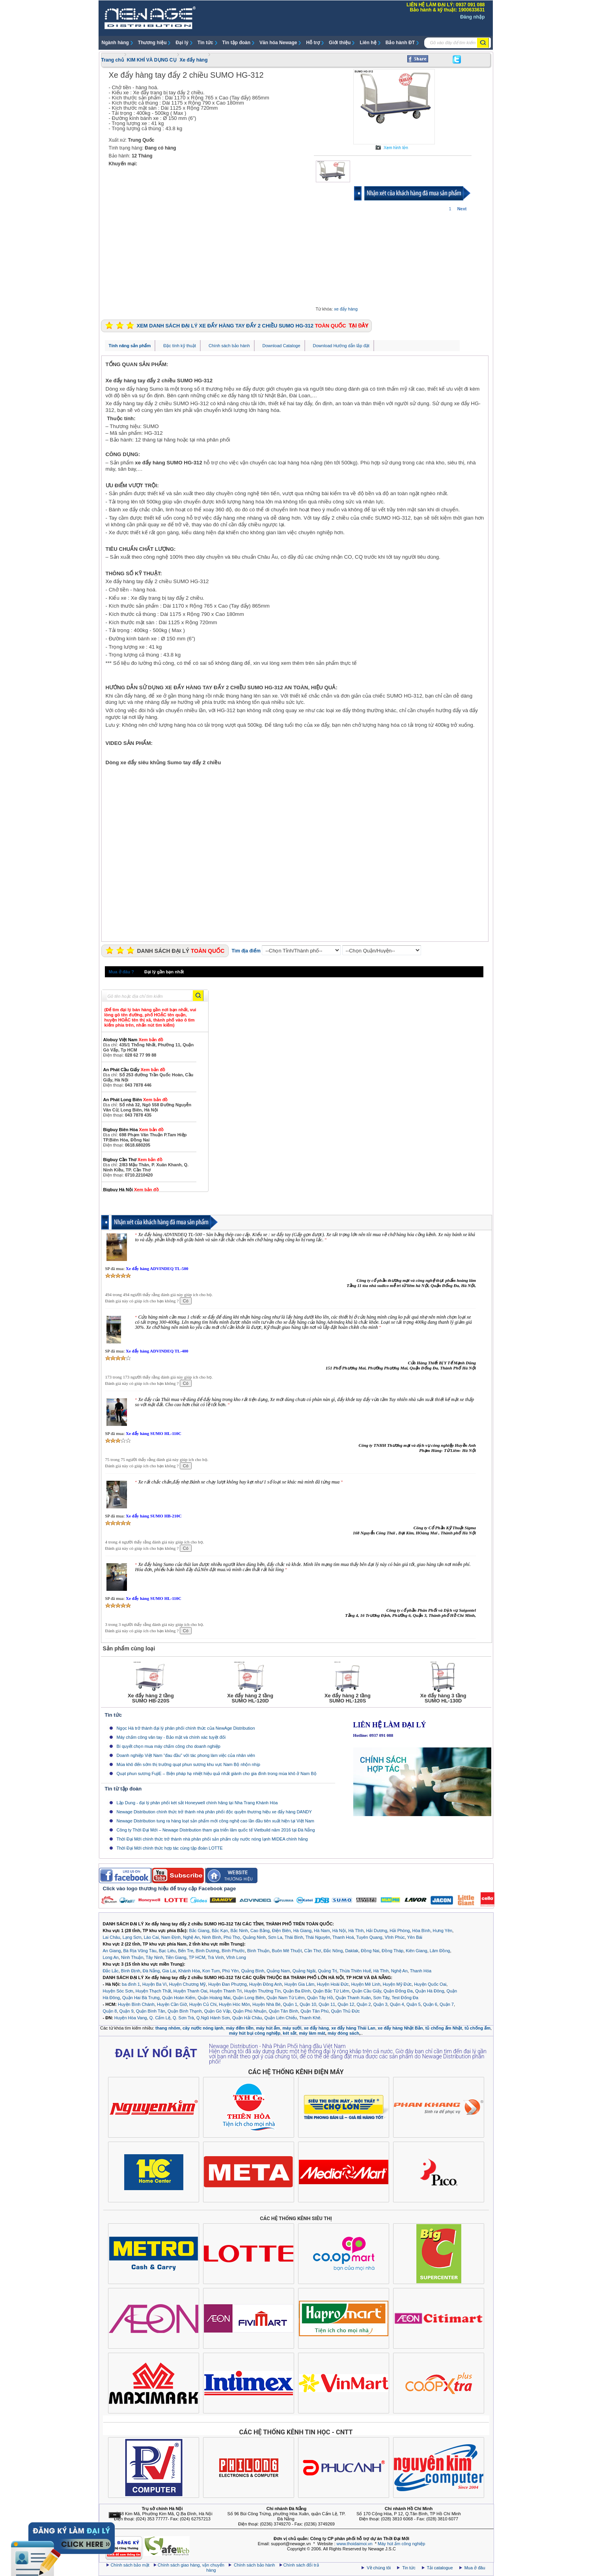 The image size is (591, 2576). Describe the element at coordinates (121, 971) in the screenshot. I see `Mua ở đâu ?` at that location.